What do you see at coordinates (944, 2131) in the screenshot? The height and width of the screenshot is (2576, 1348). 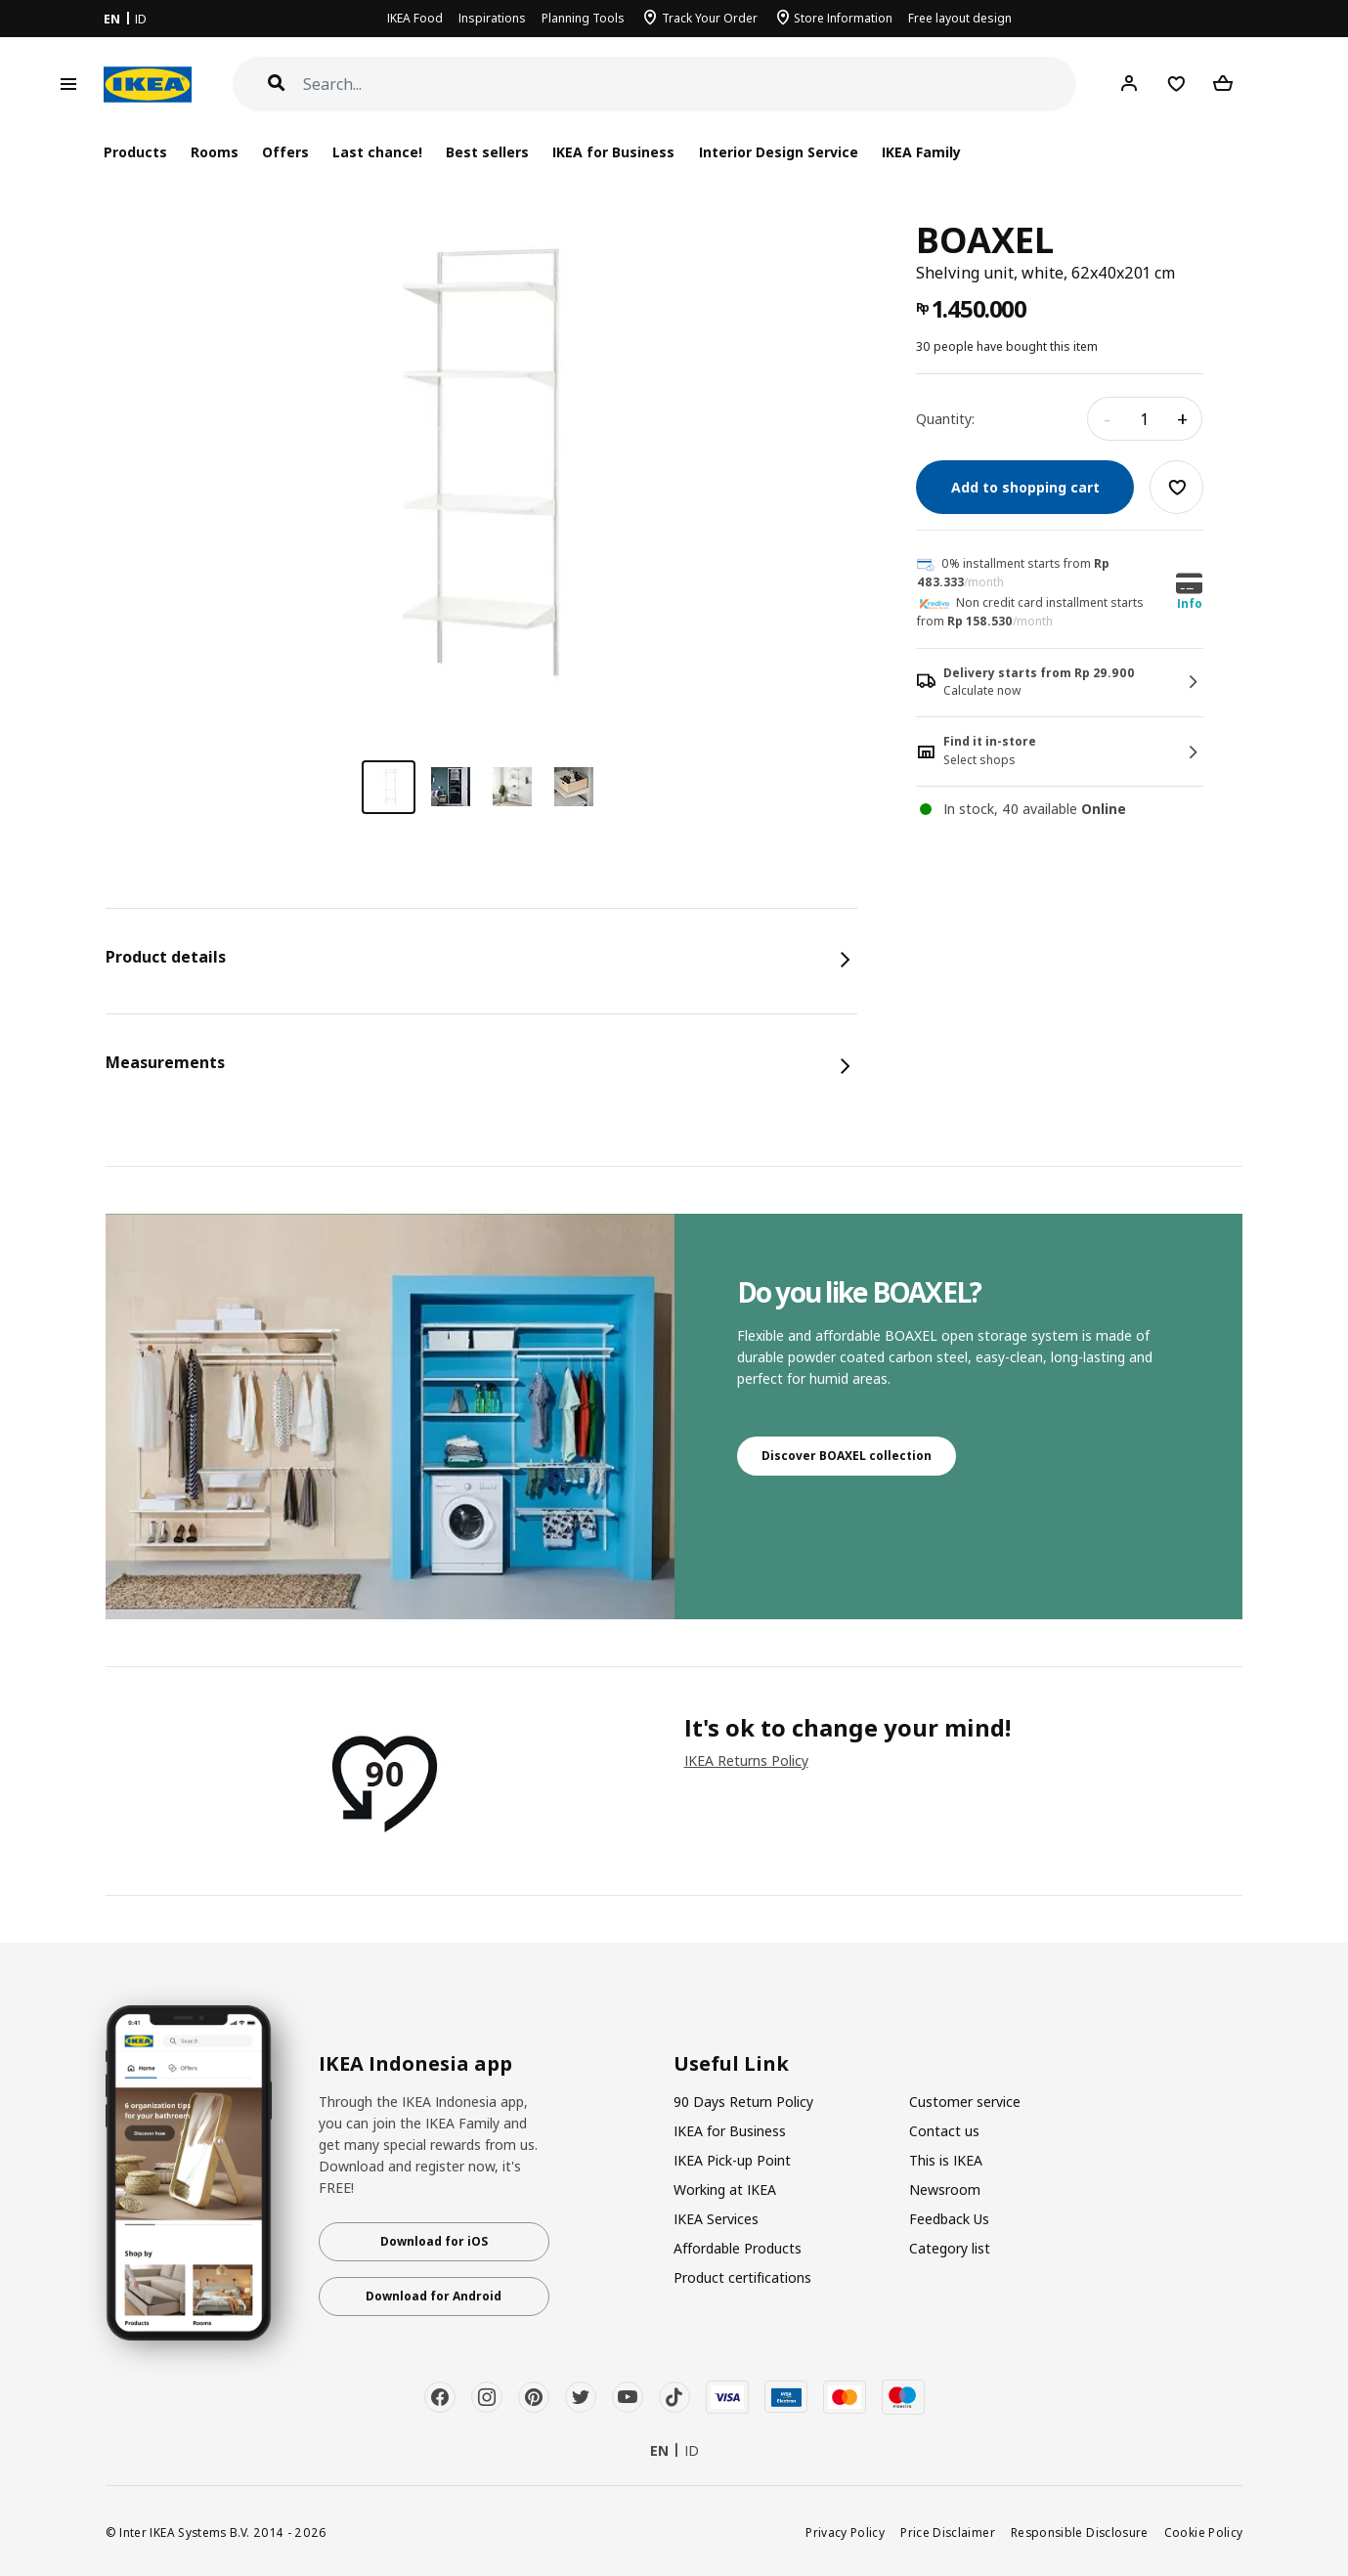 I see `Contact us` at bounding box center [944, 2131].